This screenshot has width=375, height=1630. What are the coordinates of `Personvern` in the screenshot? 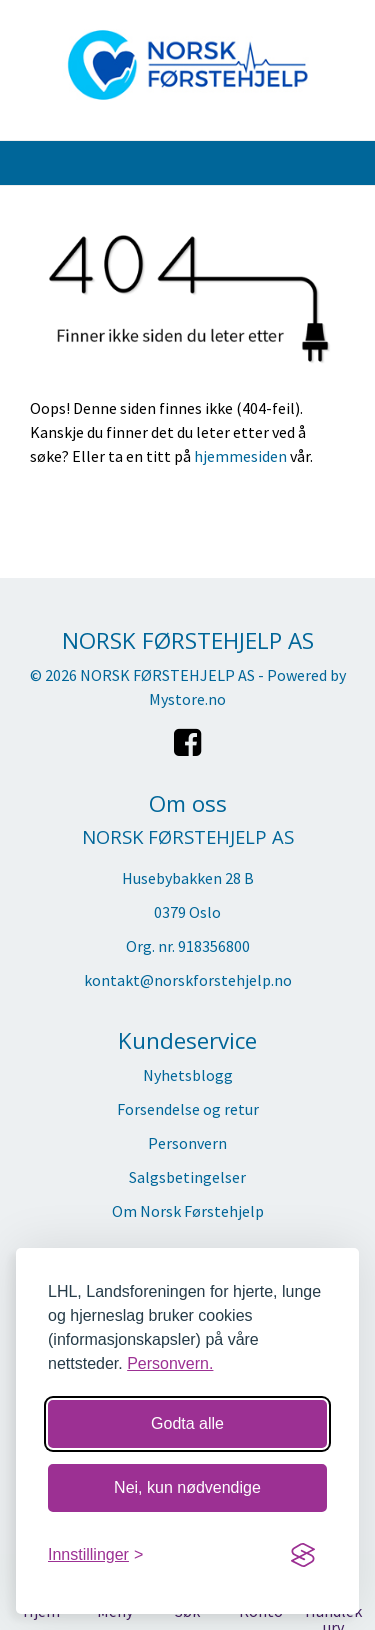 It's located at (187, 1143).